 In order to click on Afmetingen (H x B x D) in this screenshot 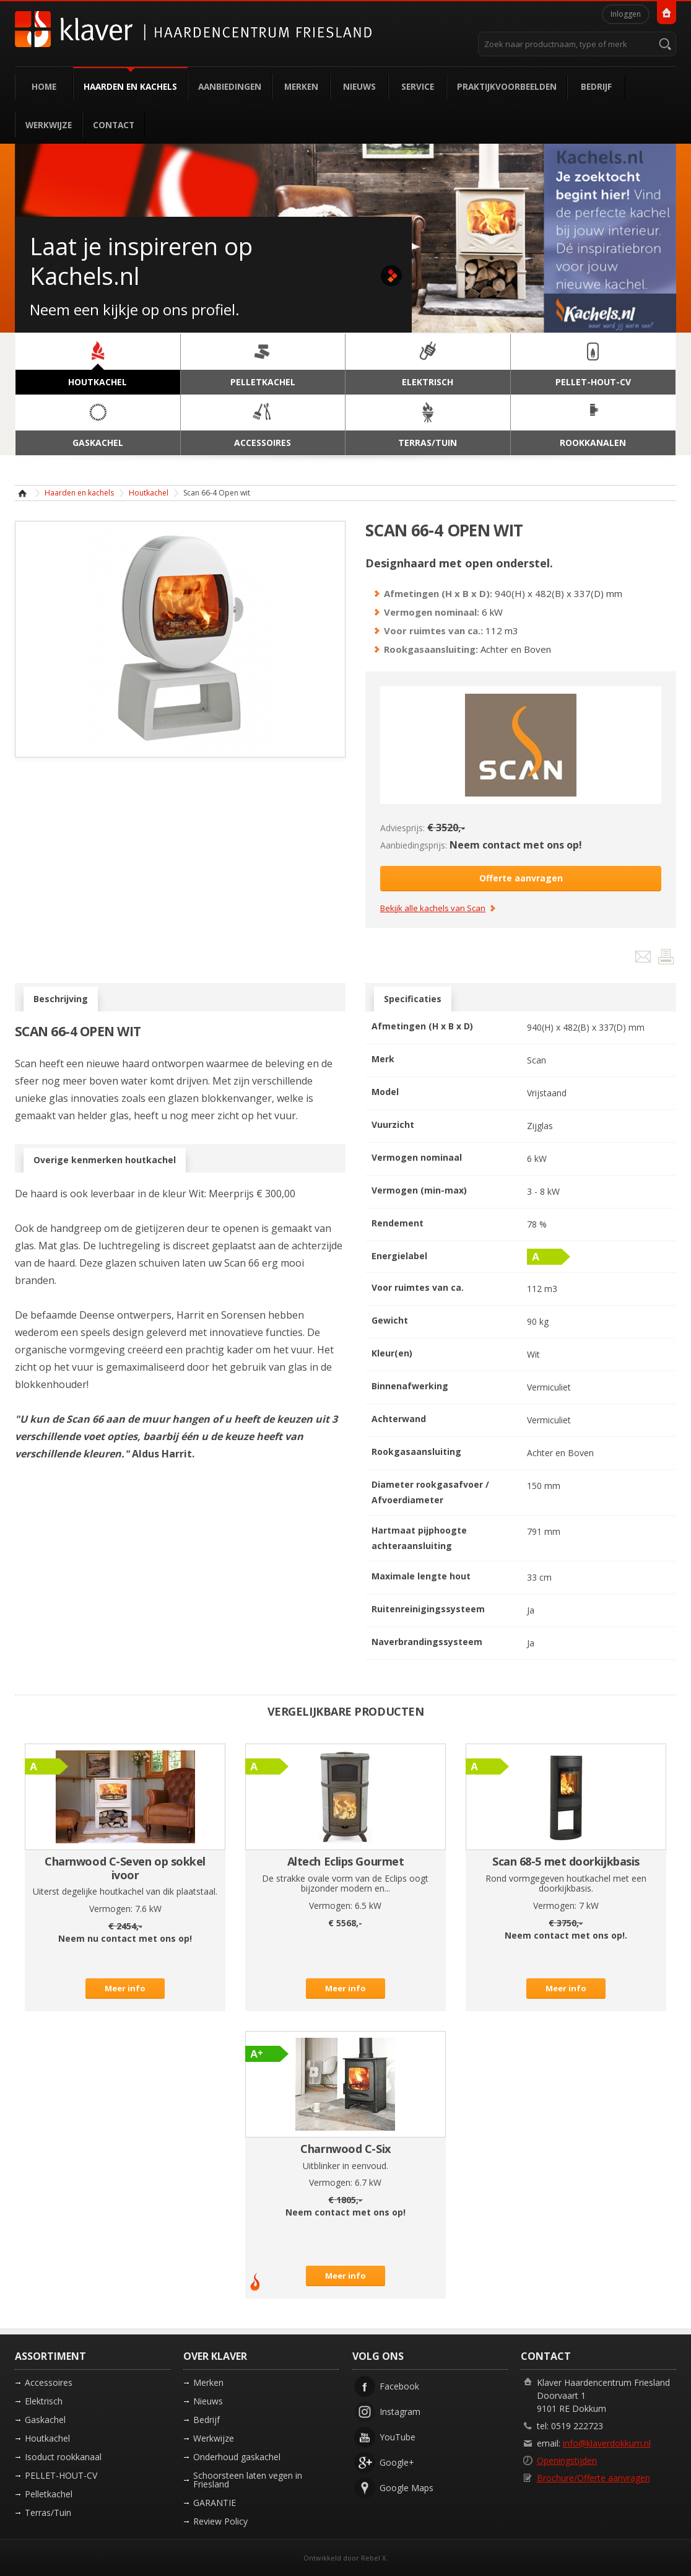, I will do `click(422, 1026)`.